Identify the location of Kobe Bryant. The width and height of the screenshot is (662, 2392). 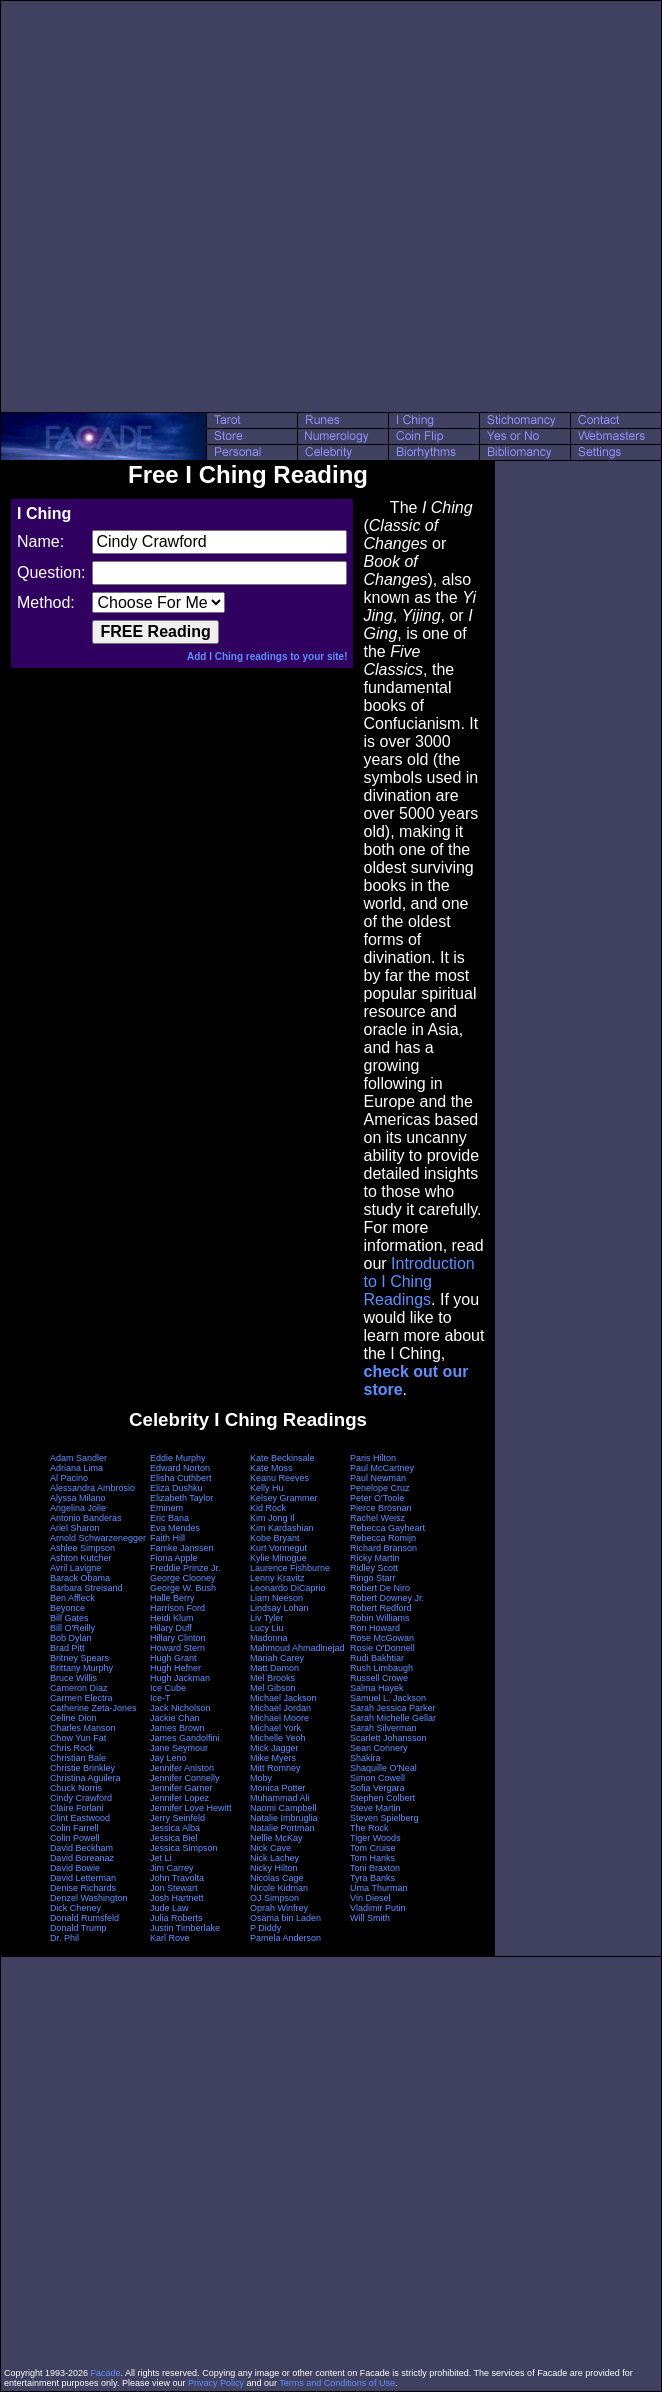
(275, 1538).